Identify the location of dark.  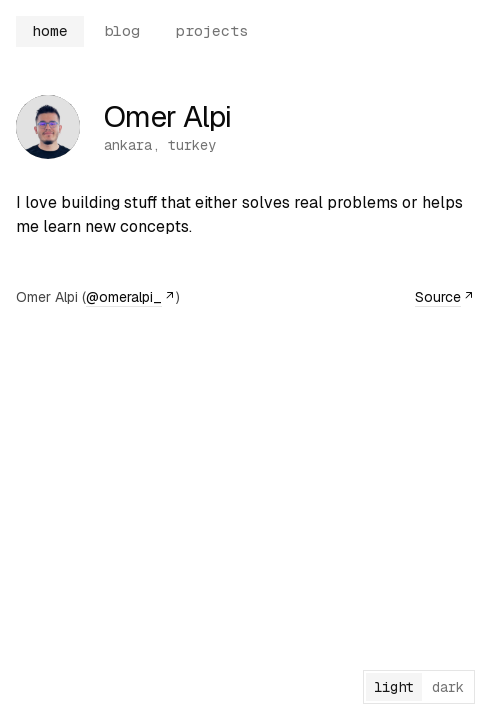
(448, 687).